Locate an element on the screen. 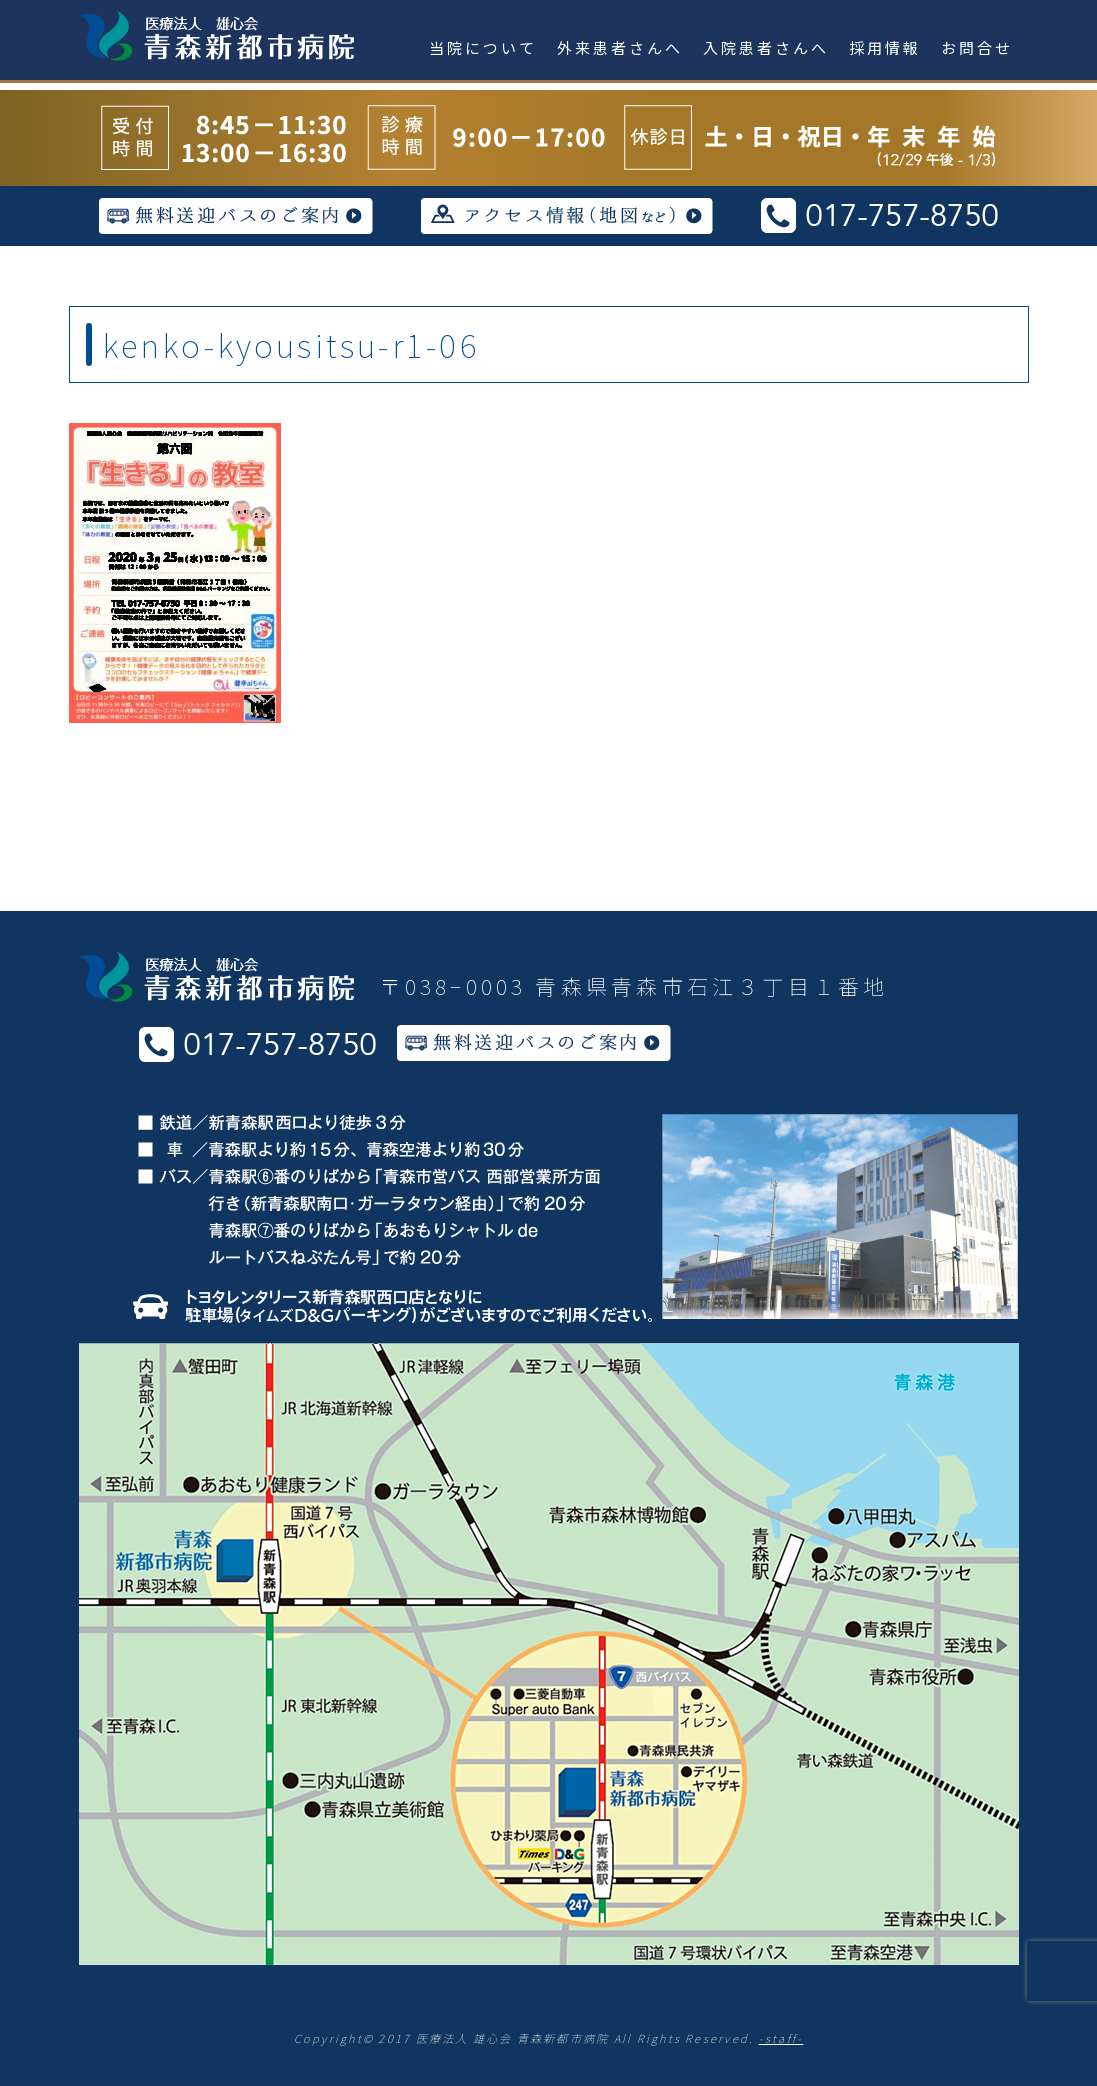 Image resolution: width=1097 pixels, height=2086 pixels. 入院患者さんへ is located at coordinates (766, 47).